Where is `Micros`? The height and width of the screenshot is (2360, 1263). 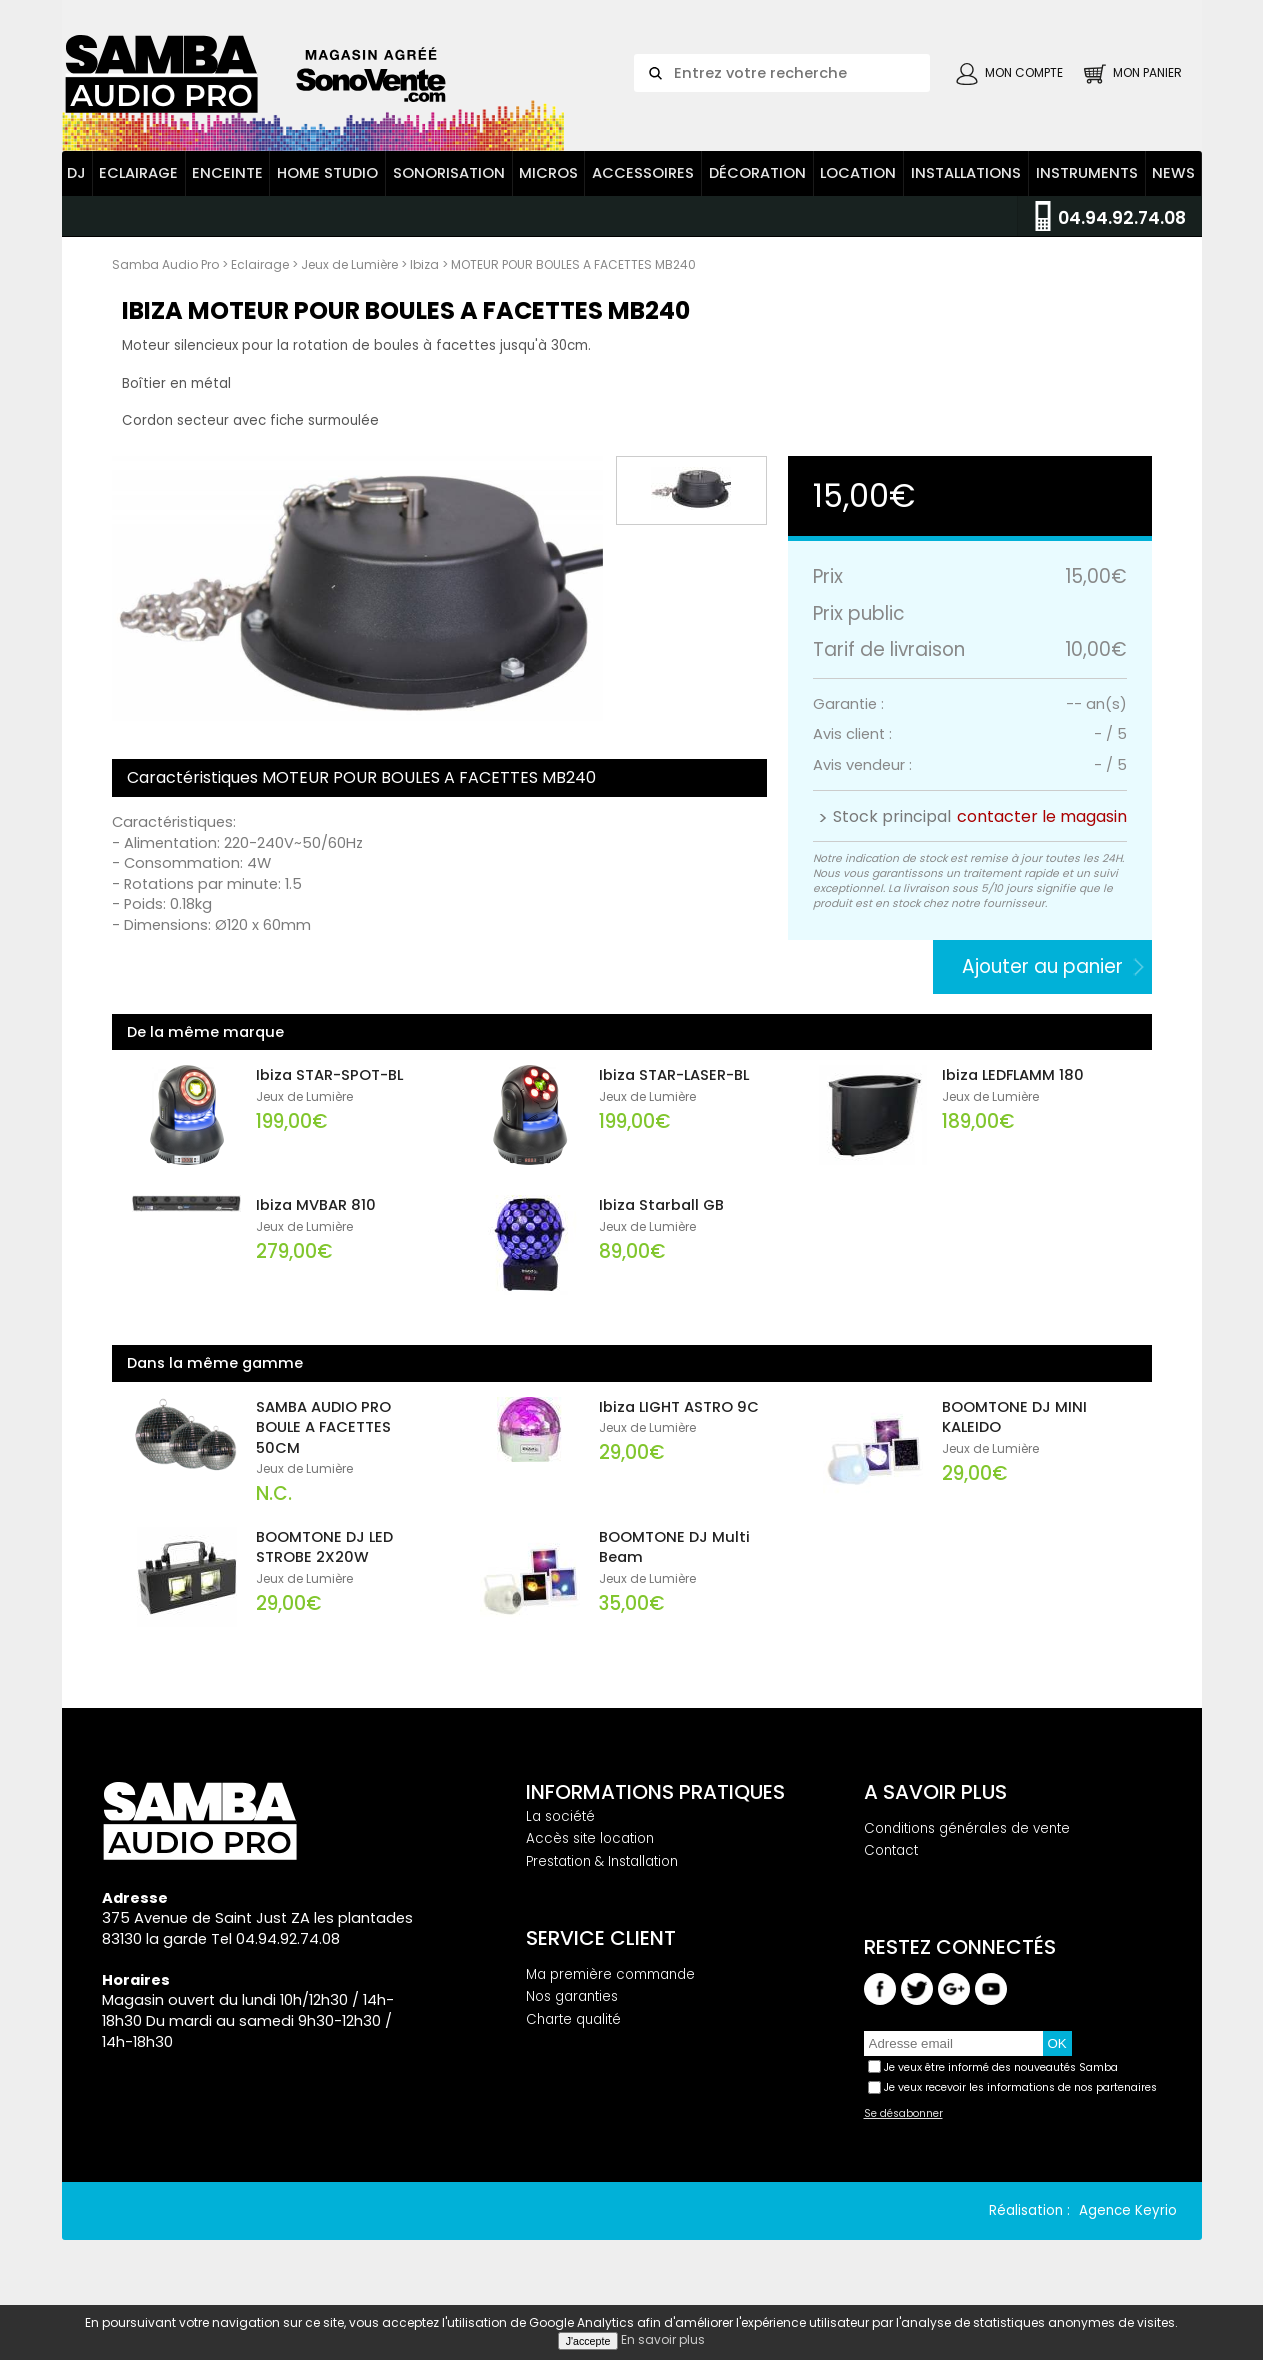 Micros is located at coordinates (548, 193).